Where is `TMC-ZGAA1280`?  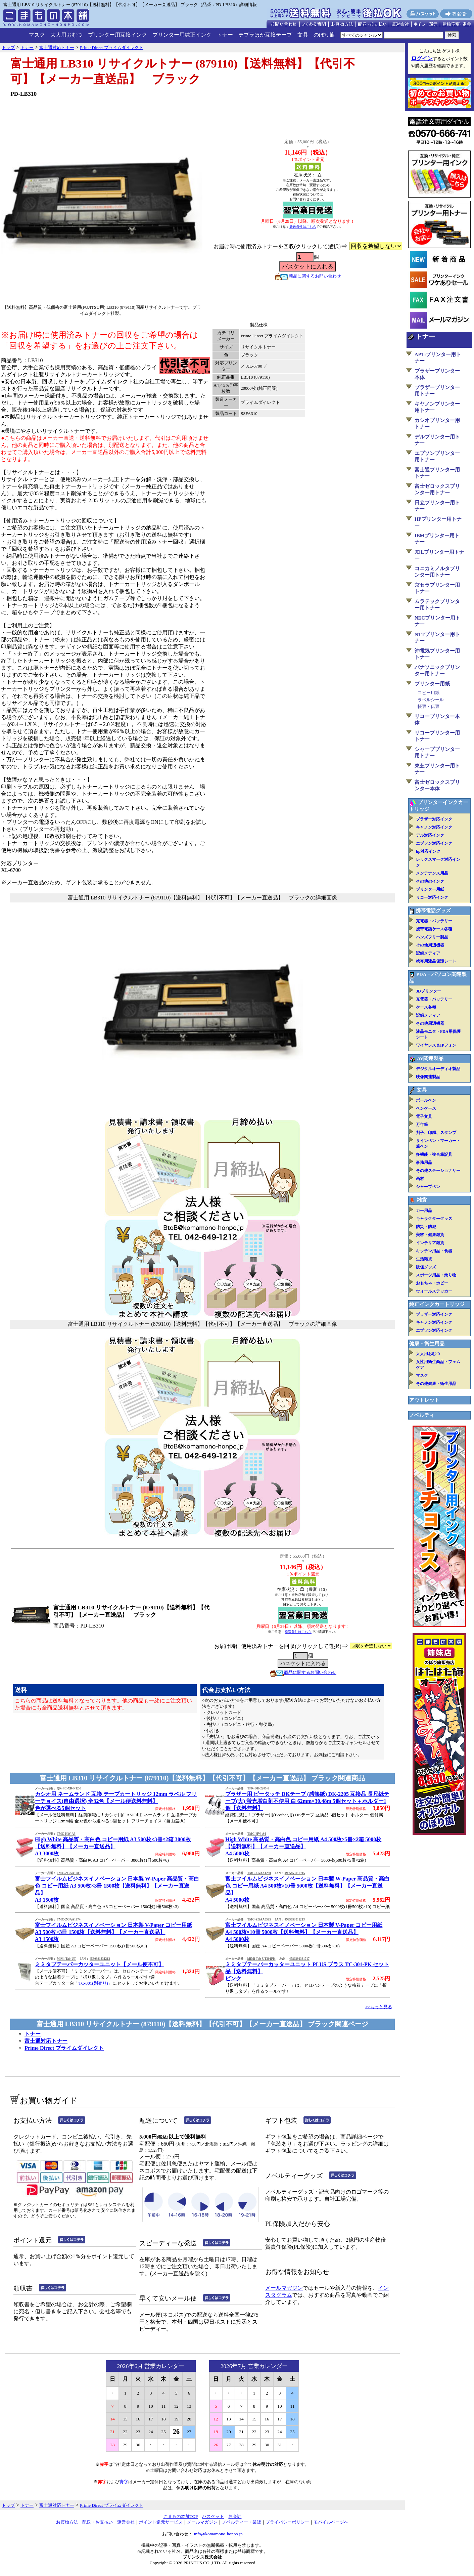
TMC-ZGAA1280 is located at coordinates (259, 1873).